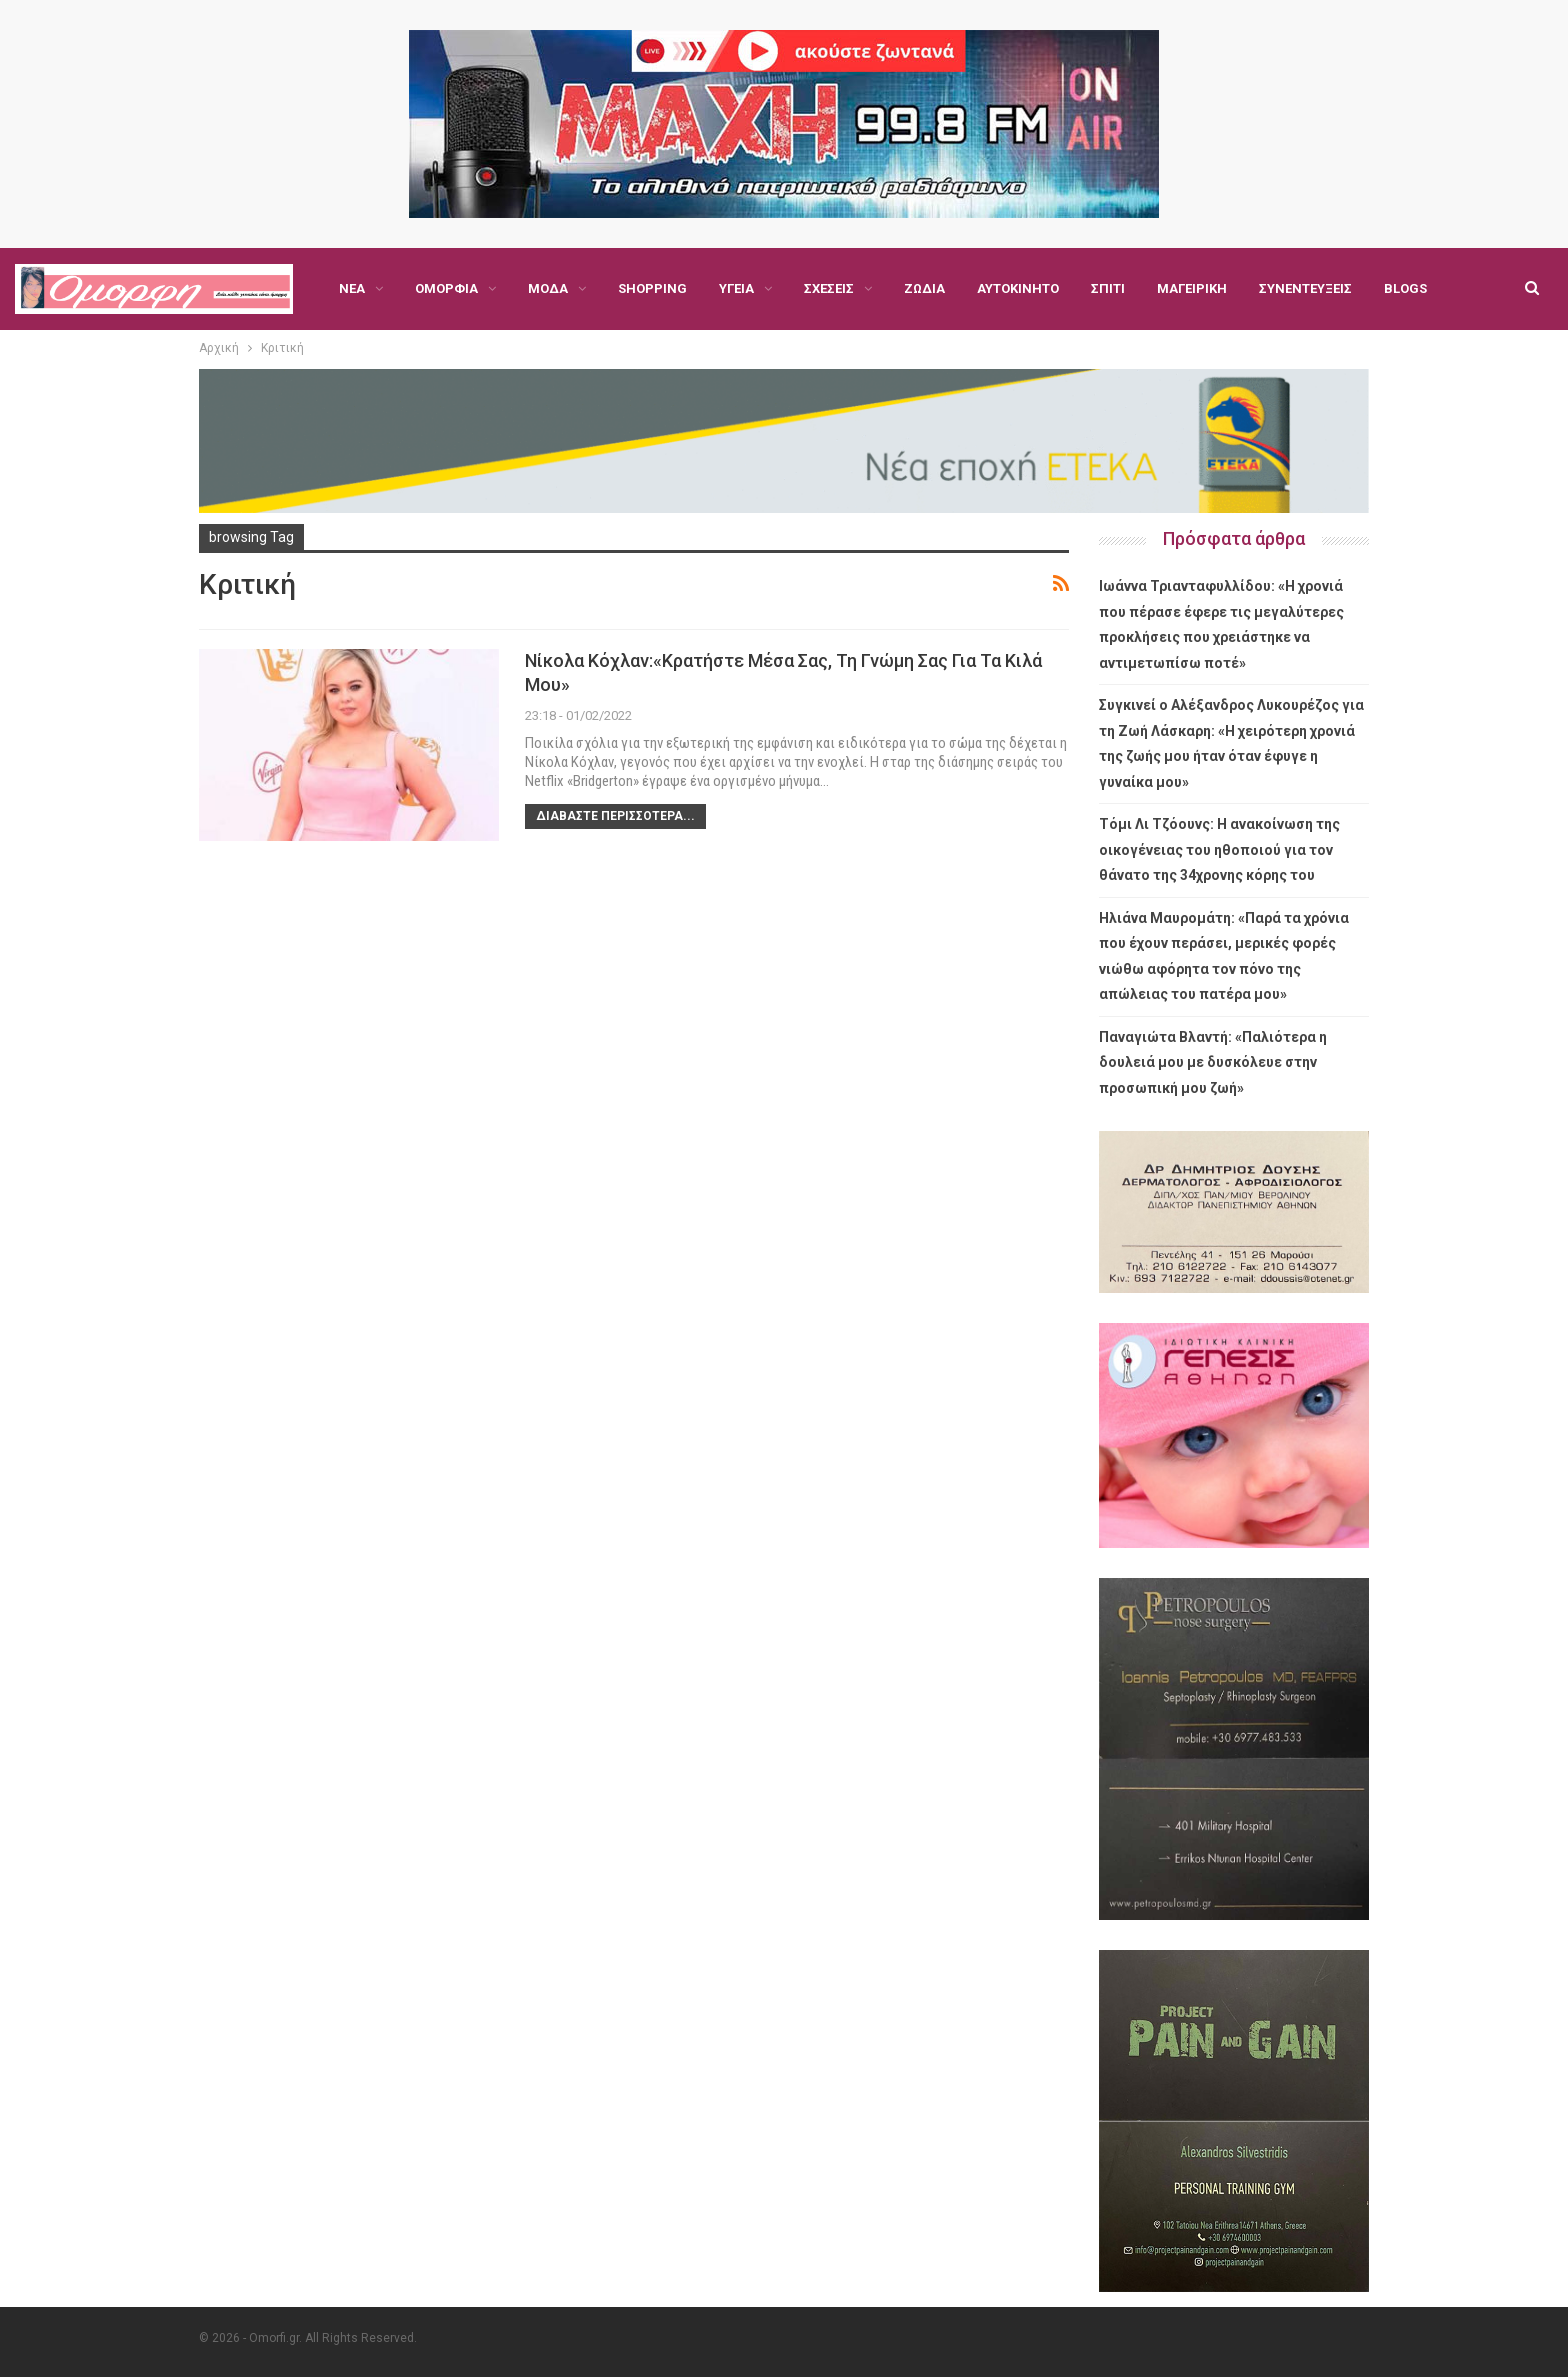 This screenshot has width=1568, height=2377. What do you see at coordinates (829, 288) in the screenshot?
I see `Σχέσεις` at bounding box center [829, 288].